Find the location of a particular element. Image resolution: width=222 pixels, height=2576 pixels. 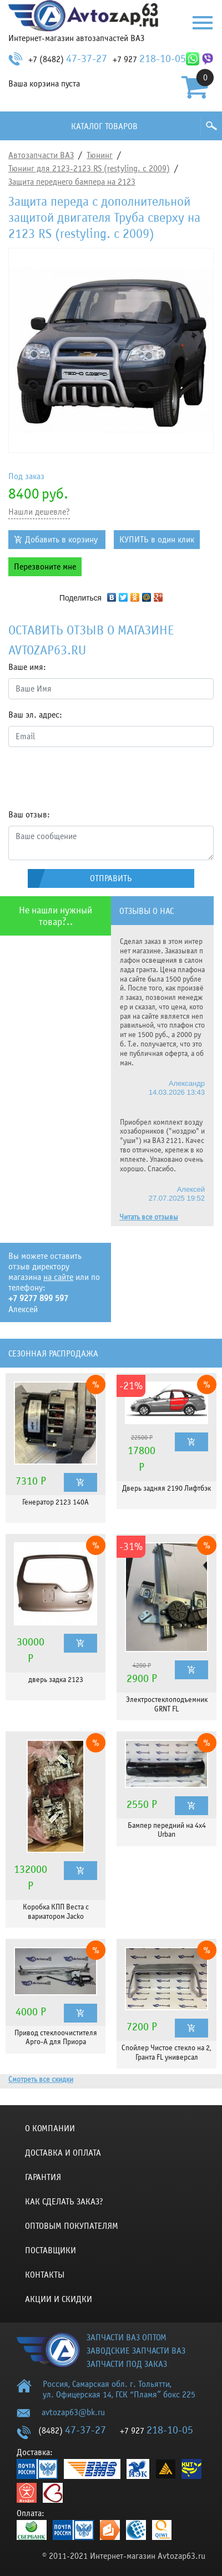

Добавить в корзину is located at coordinates (61, 540).